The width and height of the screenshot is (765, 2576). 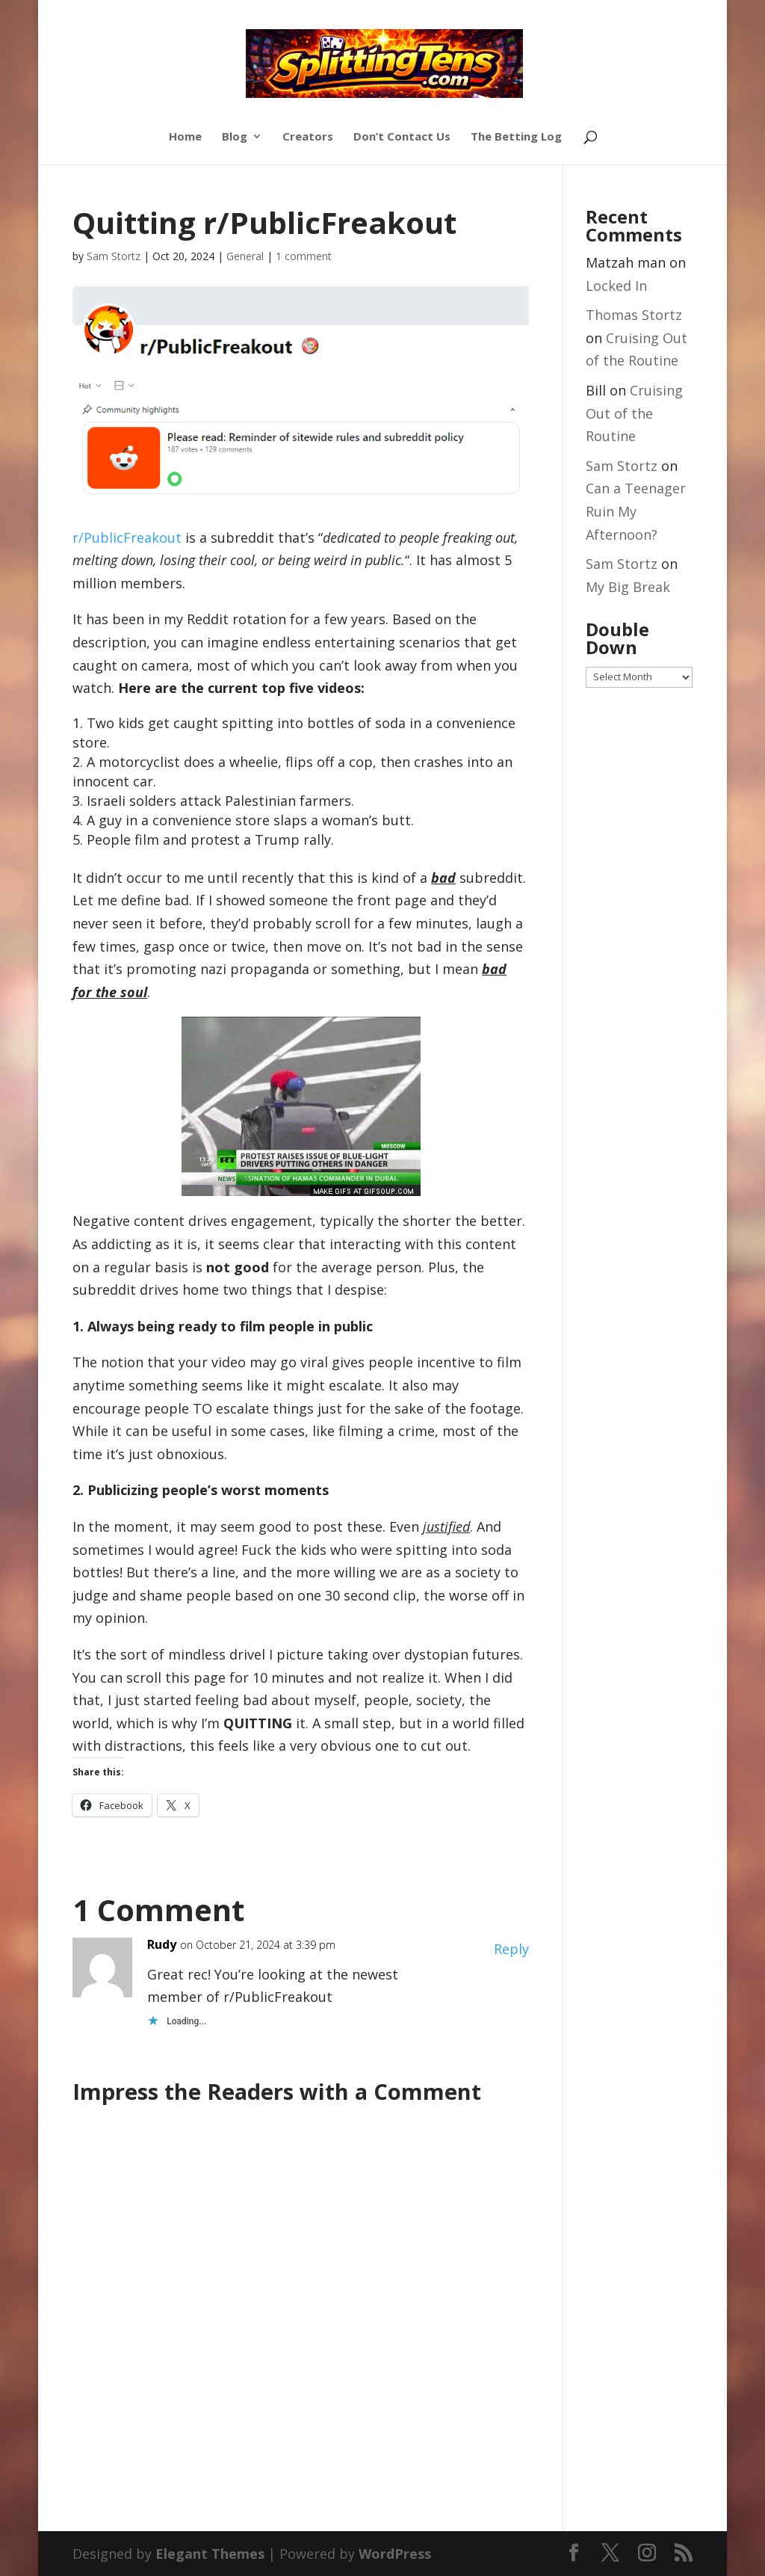 I want to click on Home, so click(x=185, y=137).